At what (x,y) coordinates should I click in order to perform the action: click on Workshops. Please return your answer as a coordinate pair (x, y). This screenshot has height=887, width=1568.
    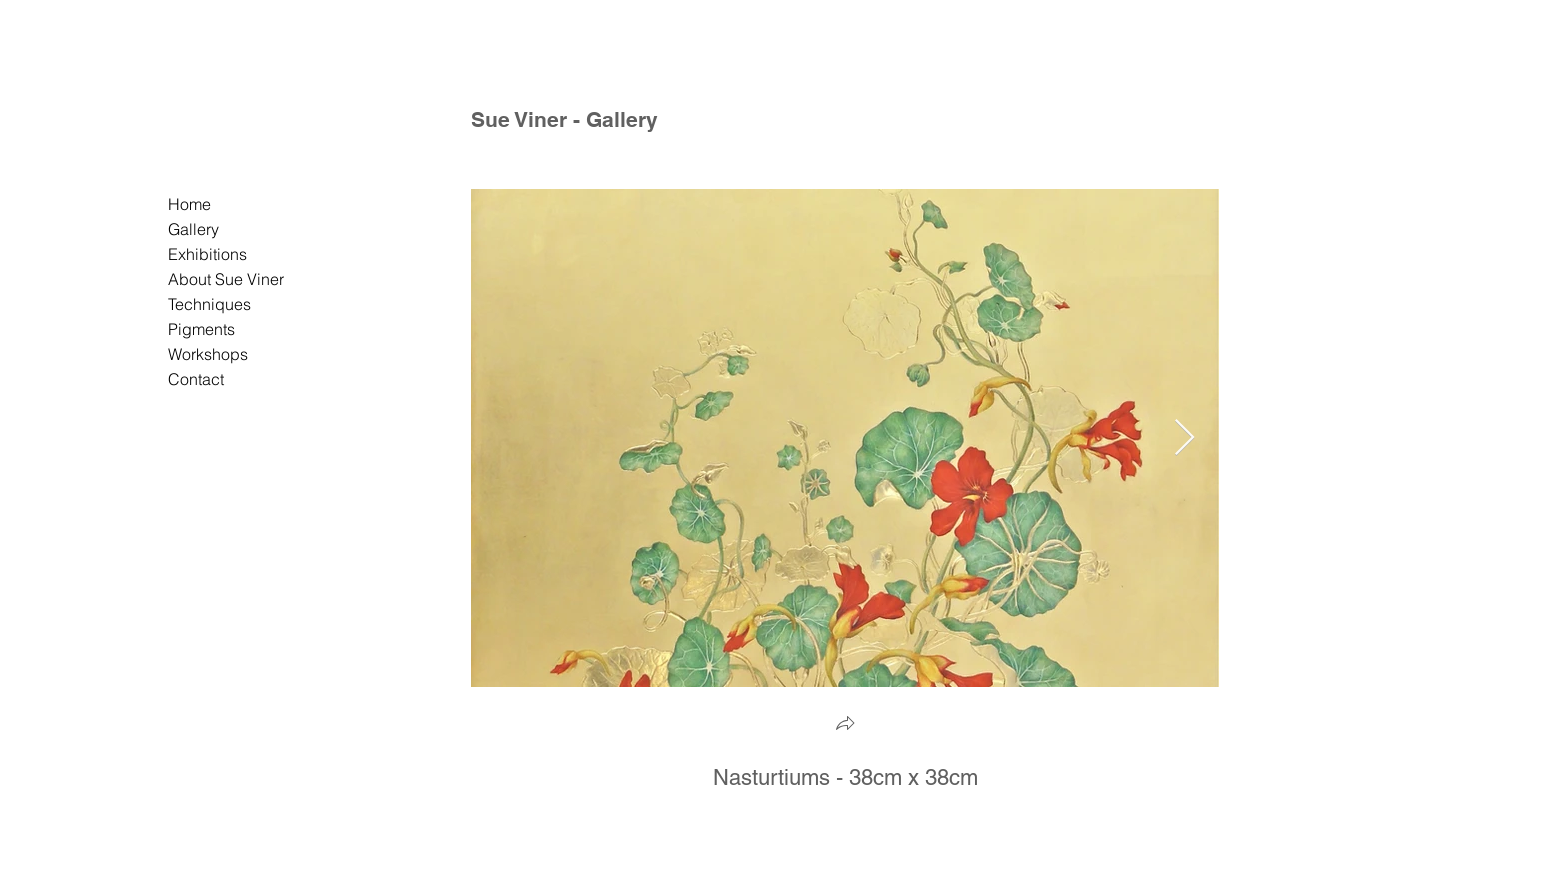
    Looking at the image, I should click on (208, 354).